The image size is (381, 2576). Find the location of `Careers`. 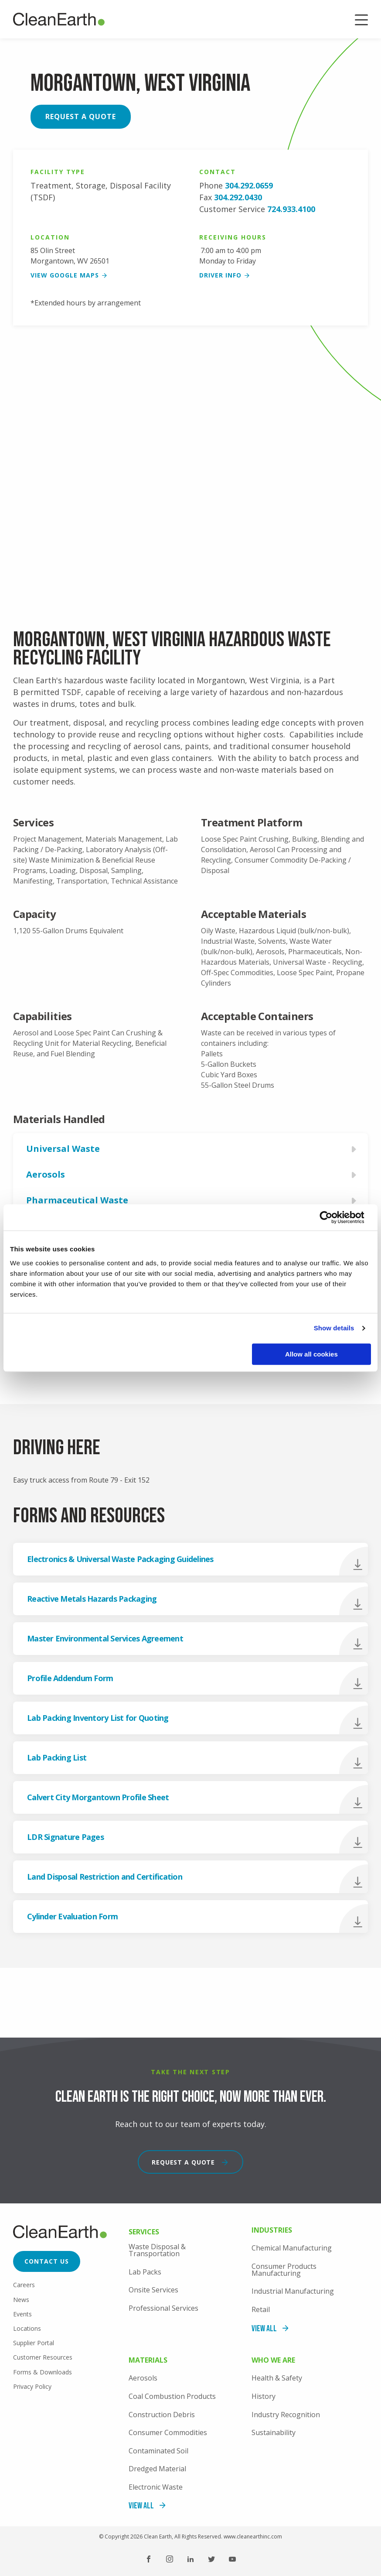

Careers is located at coordinates (24, 2285).